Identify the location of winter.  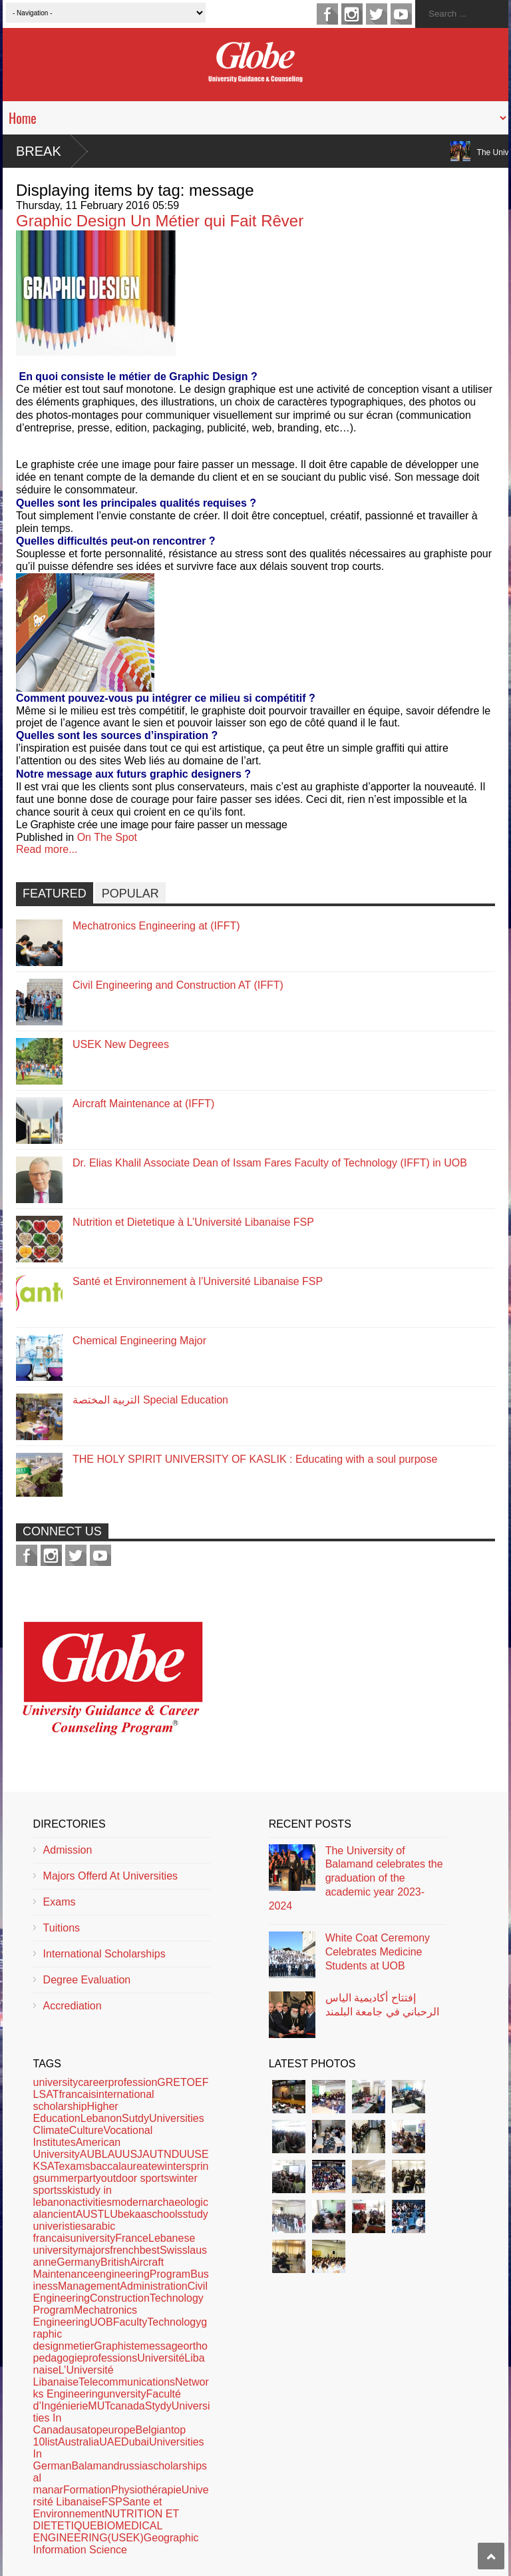
(171, 2166).